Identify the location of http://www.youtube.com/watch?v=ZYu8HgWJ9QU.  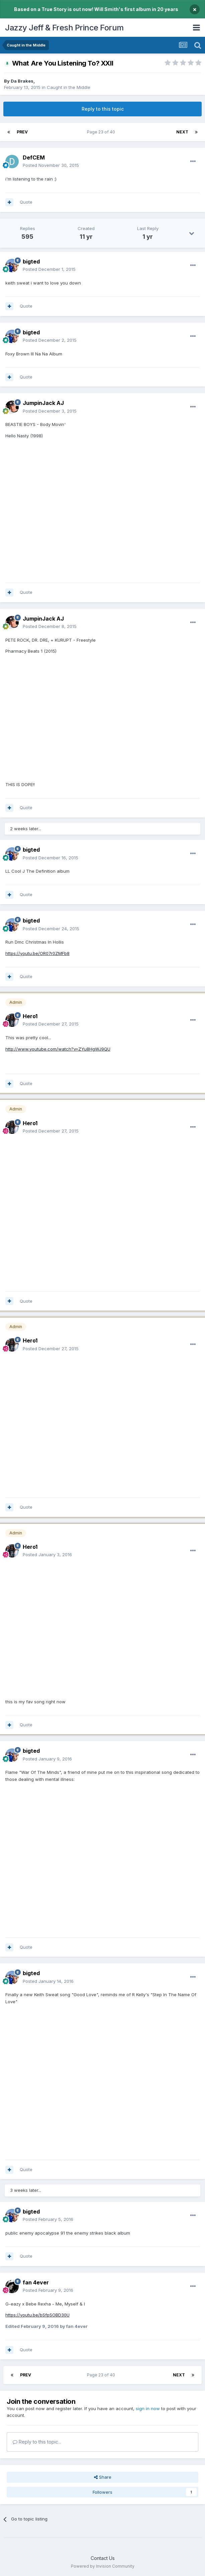
(57, 1049).